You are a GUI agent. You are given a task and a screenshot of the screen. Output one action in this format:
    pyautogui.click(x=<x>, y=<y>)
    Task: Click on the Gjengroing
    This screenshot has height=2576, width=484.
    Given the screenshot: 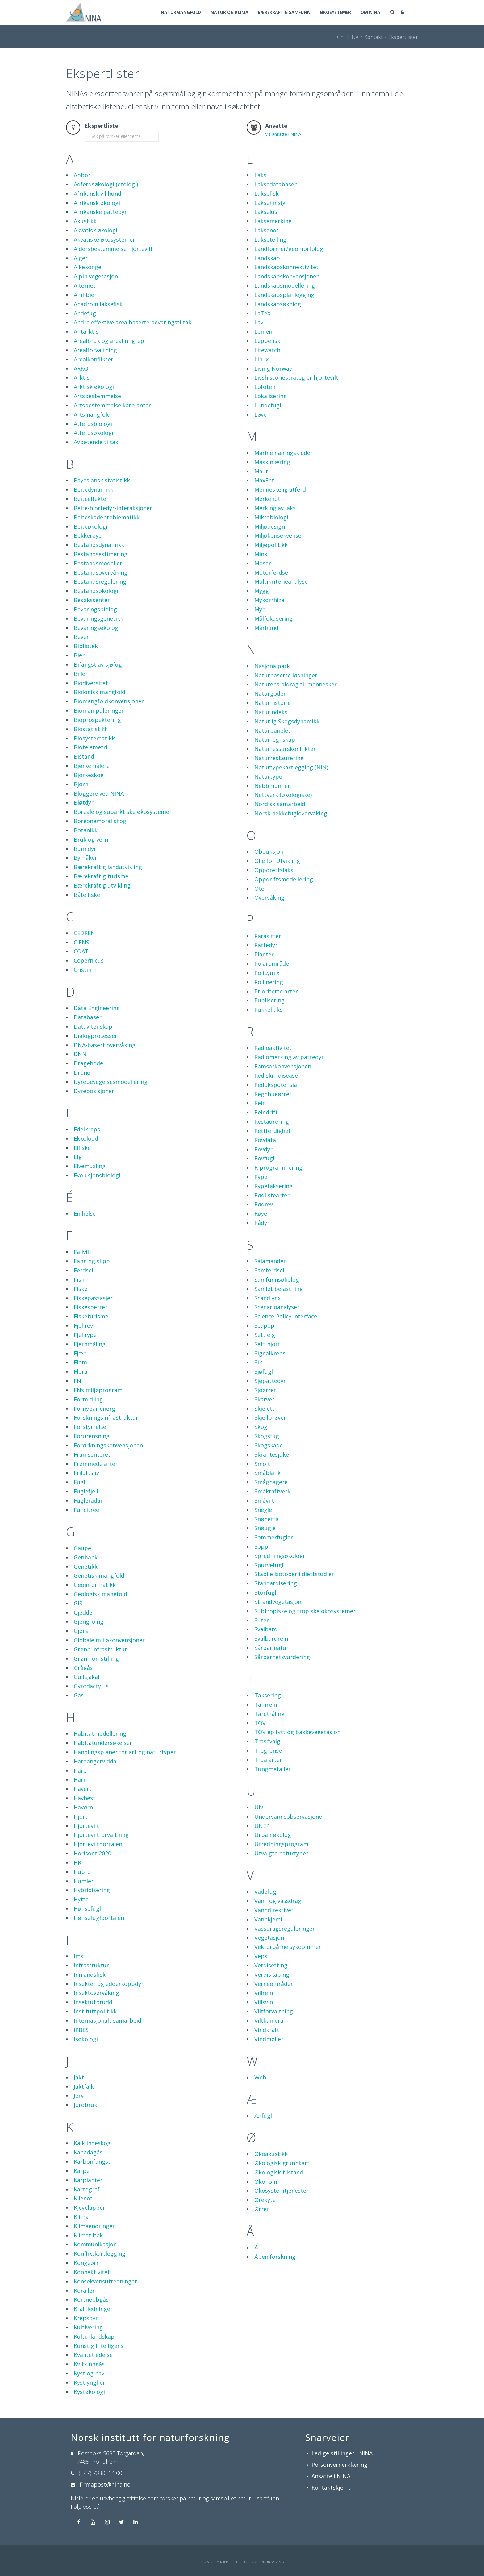 What is the action you would take?
    pyautogui.click(x=88, y=1621)
    